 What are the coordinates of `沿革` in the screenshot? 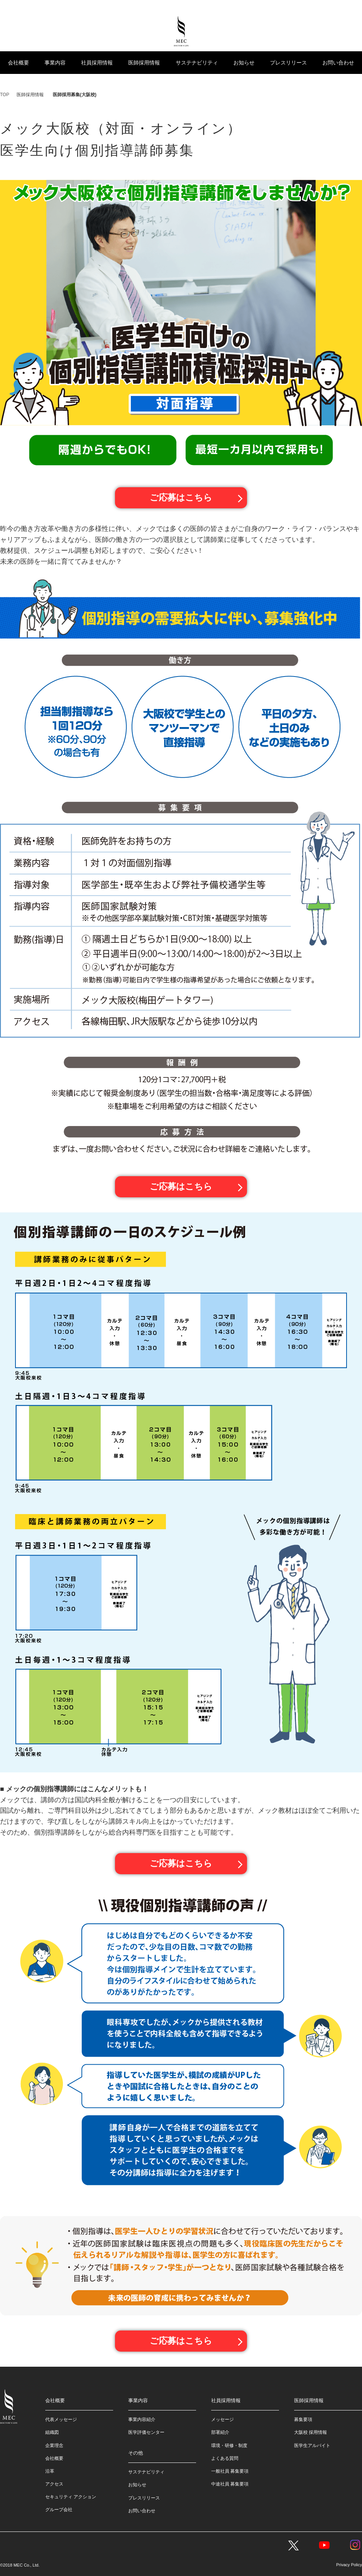 It's located at (49, 2470).